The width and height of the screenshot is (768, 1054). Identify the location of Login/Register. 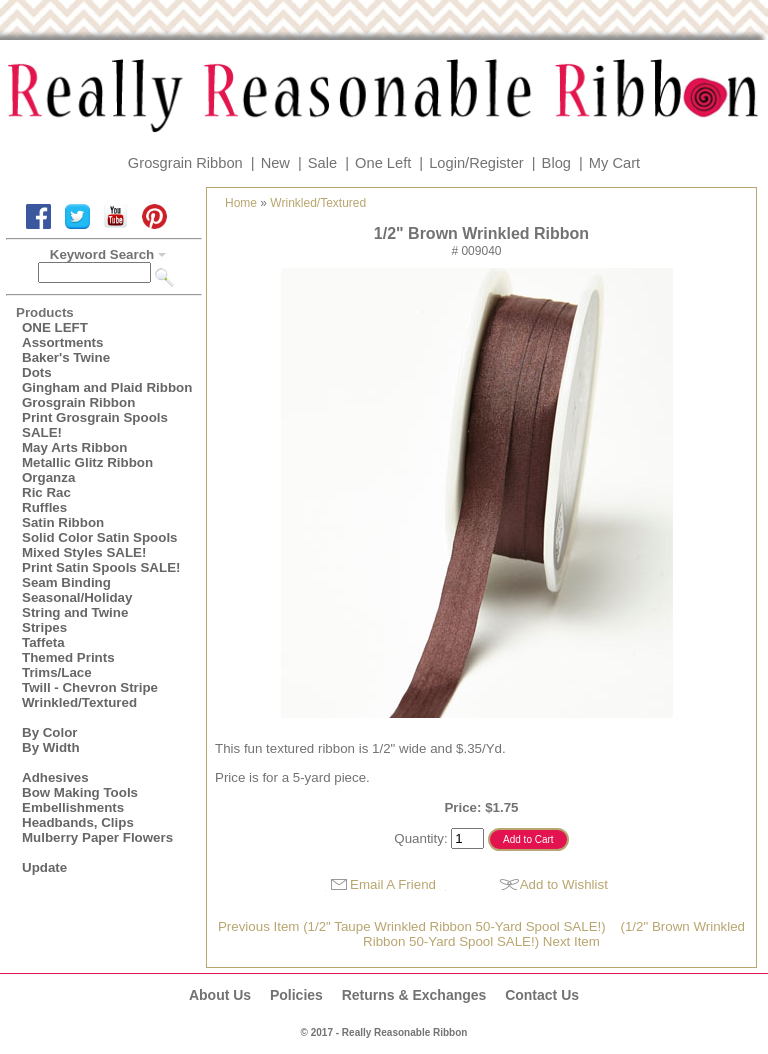
(476, 163).